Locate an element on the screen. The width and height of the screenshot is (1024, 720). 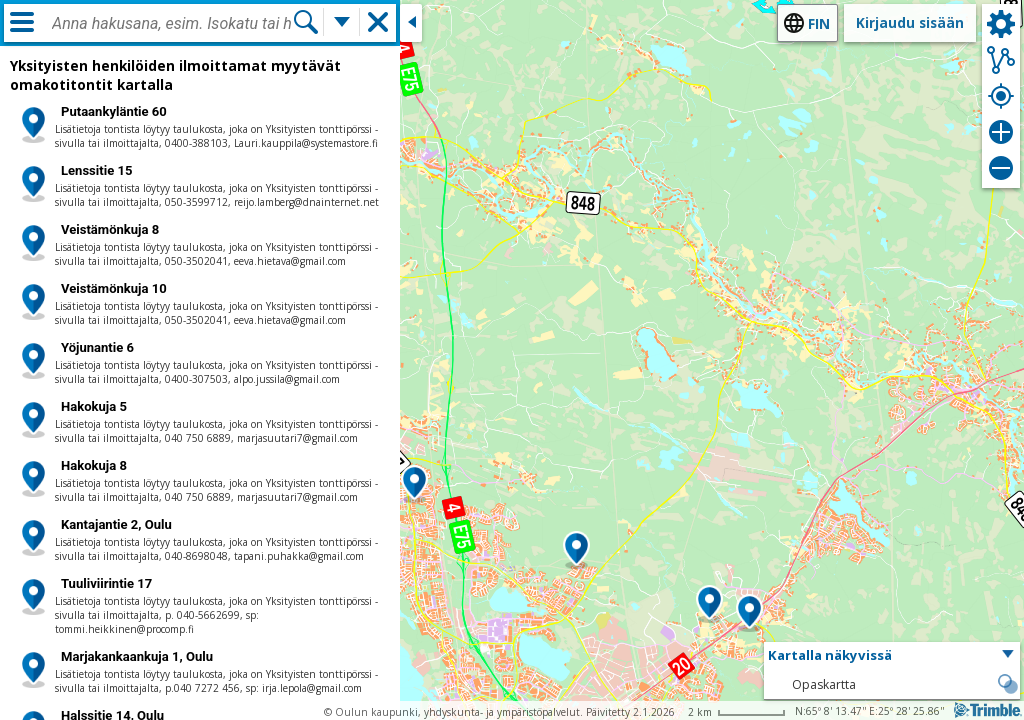
Veistämönkuja 8 is located at coordinates (110, 229).